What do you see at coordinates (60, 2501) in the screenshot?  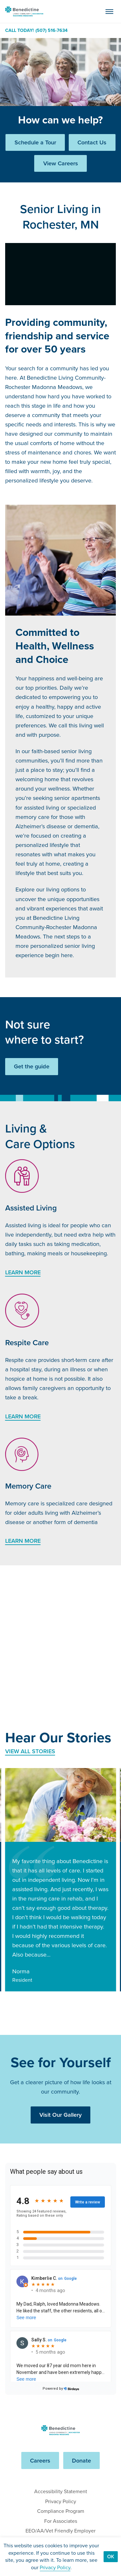 I see `Privacy Policy` at bounding box center [60, 2501].